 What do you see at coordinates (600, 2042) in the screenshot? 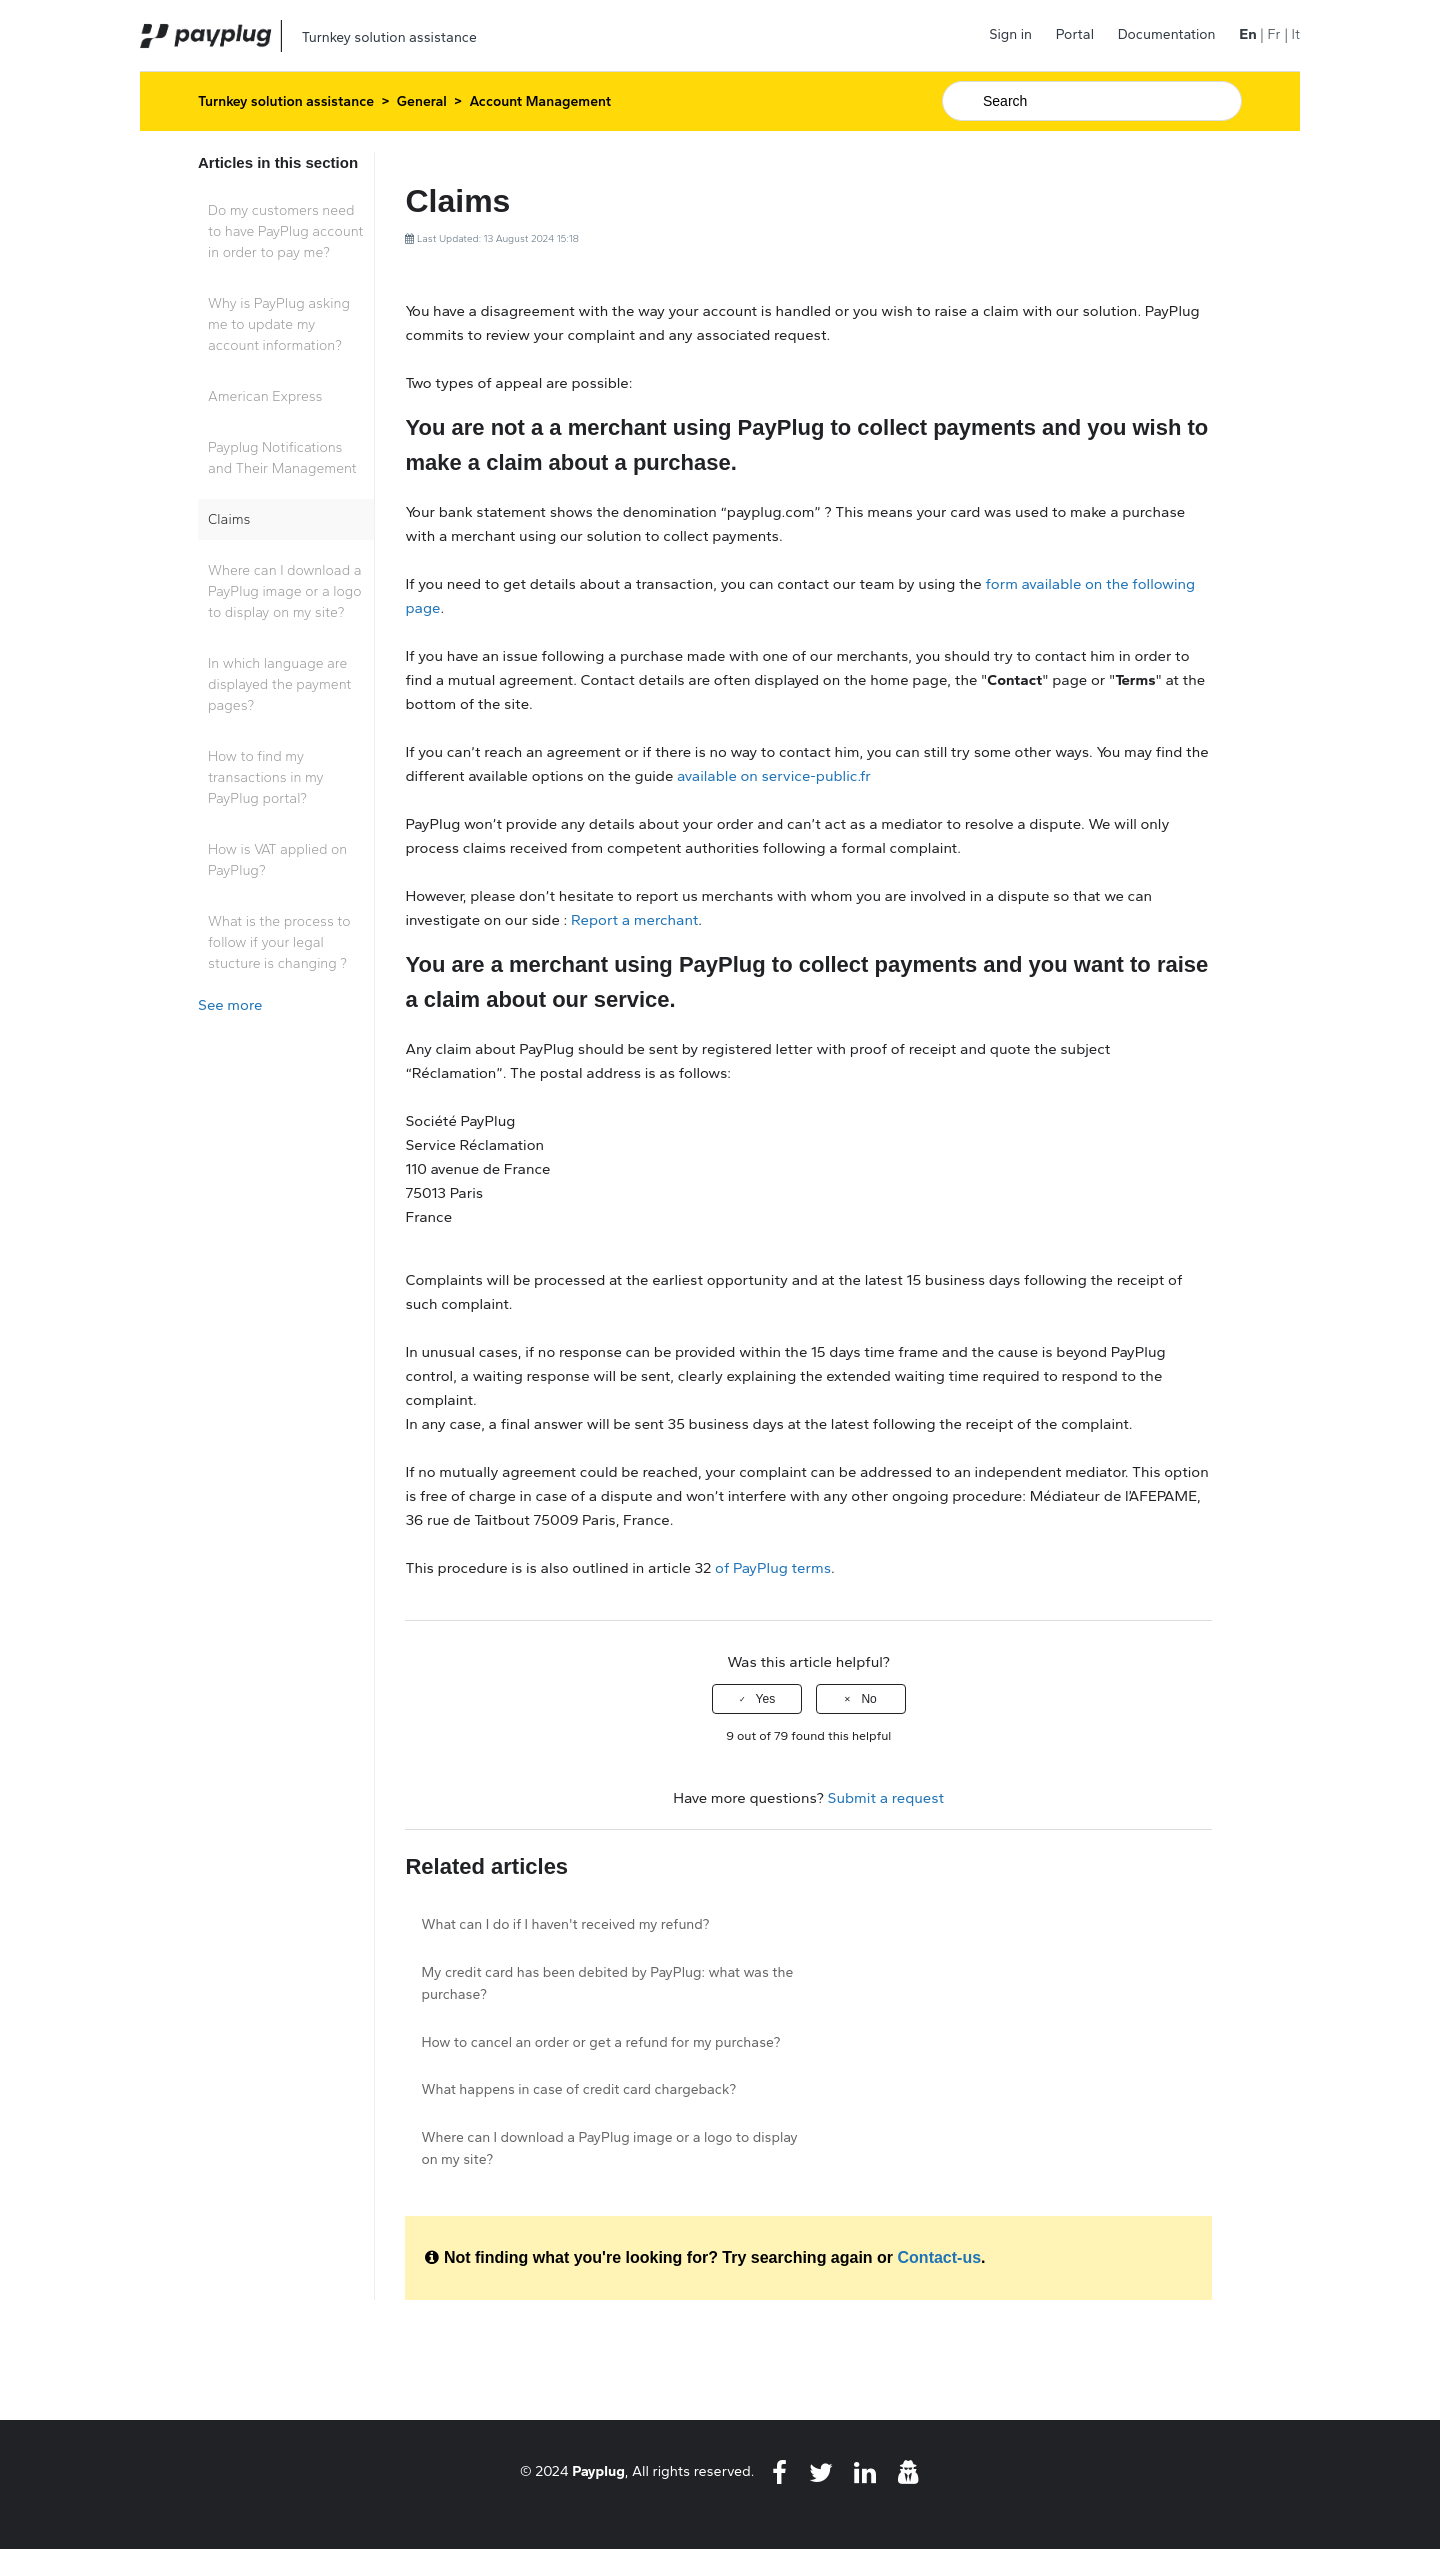
I see `How to cancel an order or get a refund for my purchase?` at bounding box center [600, 2042].